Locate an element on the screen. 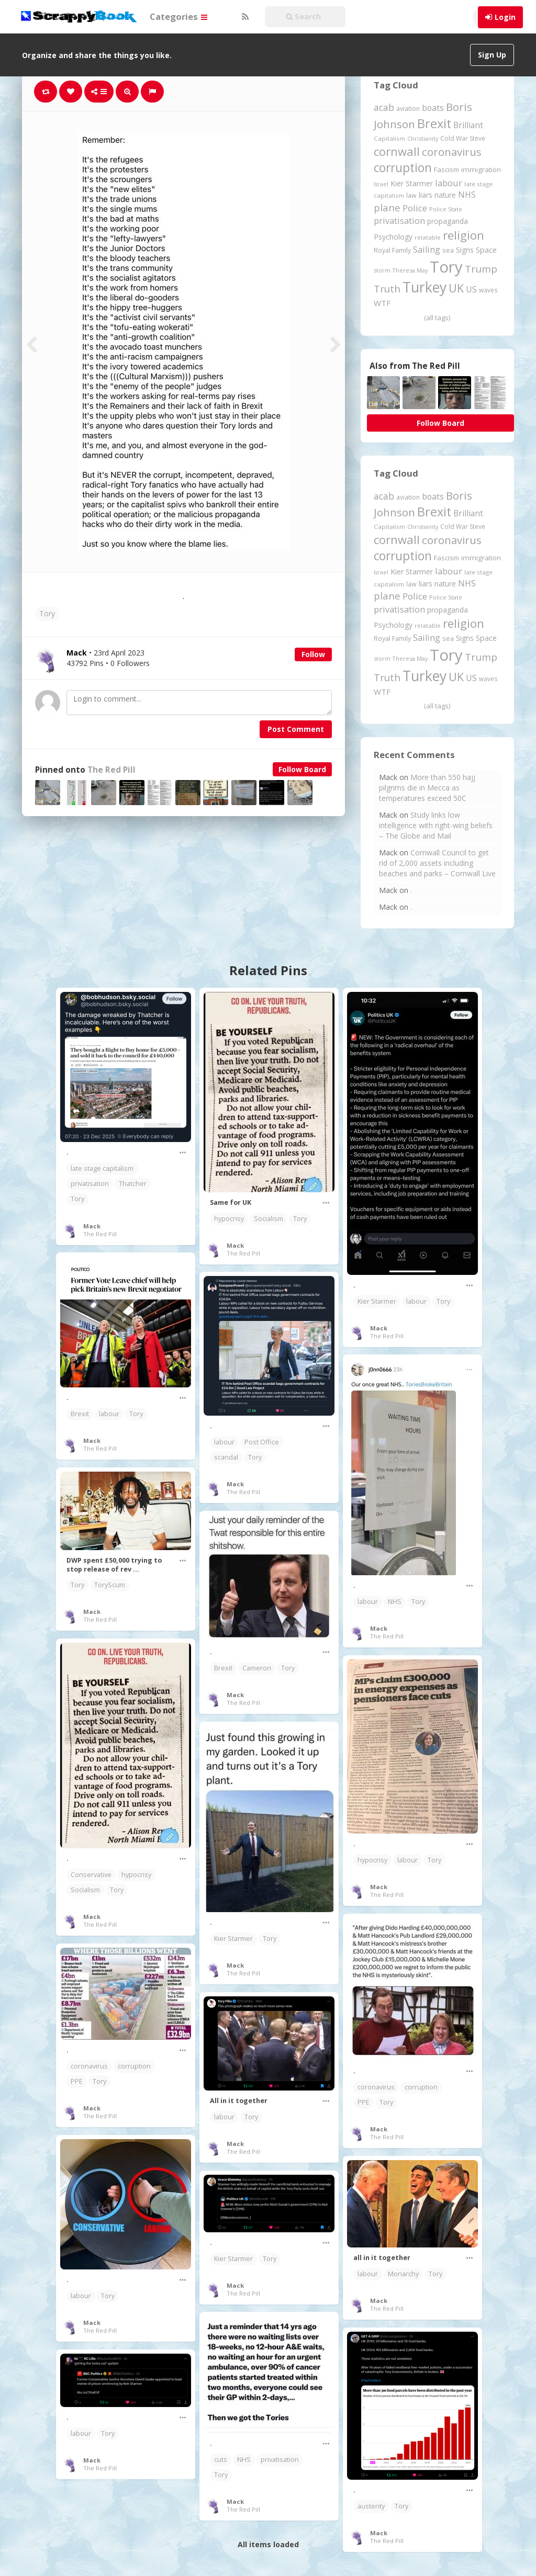 Image resolution: width=536 pixels, height=2576 pixels. acab [acab (472 items)] is located at coordinates (384, 107).